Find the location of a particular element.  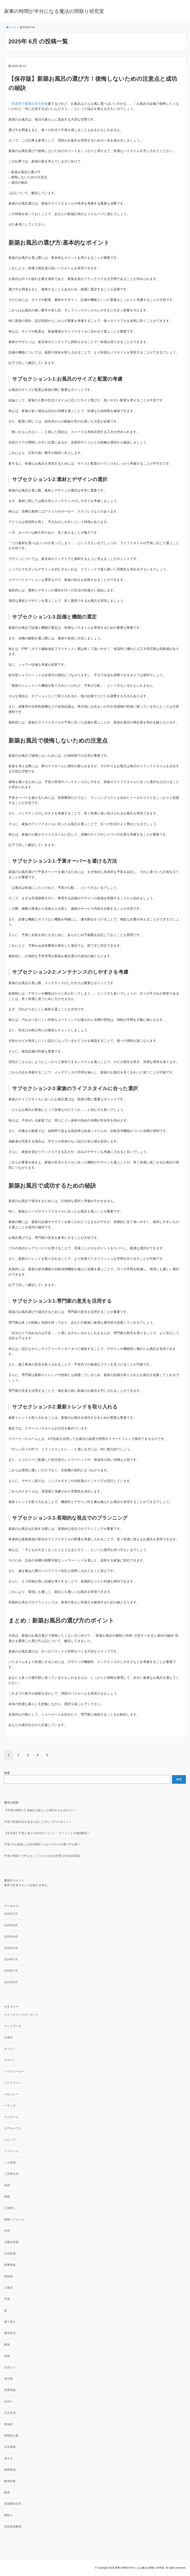

バリアフリー is located at coordinates (12, 2082).